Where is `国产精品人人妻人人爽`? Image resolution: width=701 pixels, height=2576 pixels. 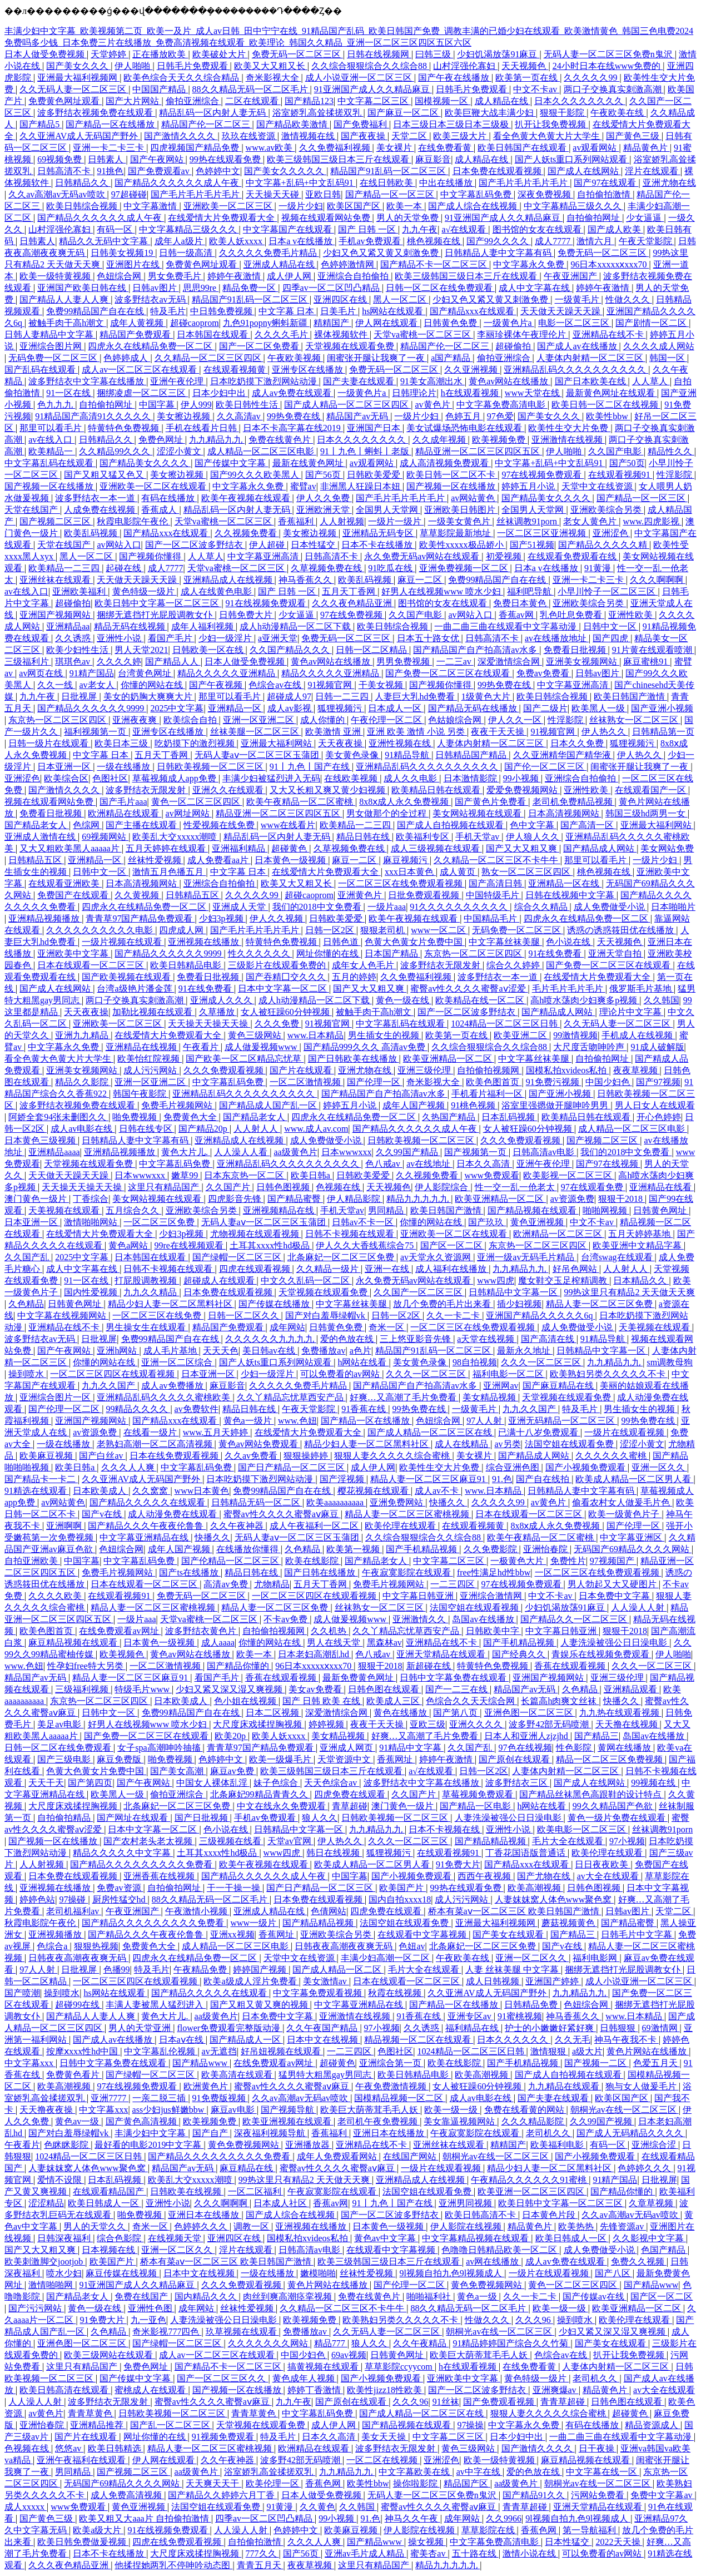
国产精品人人妻人人爽 is located at coordinates (65, 299).